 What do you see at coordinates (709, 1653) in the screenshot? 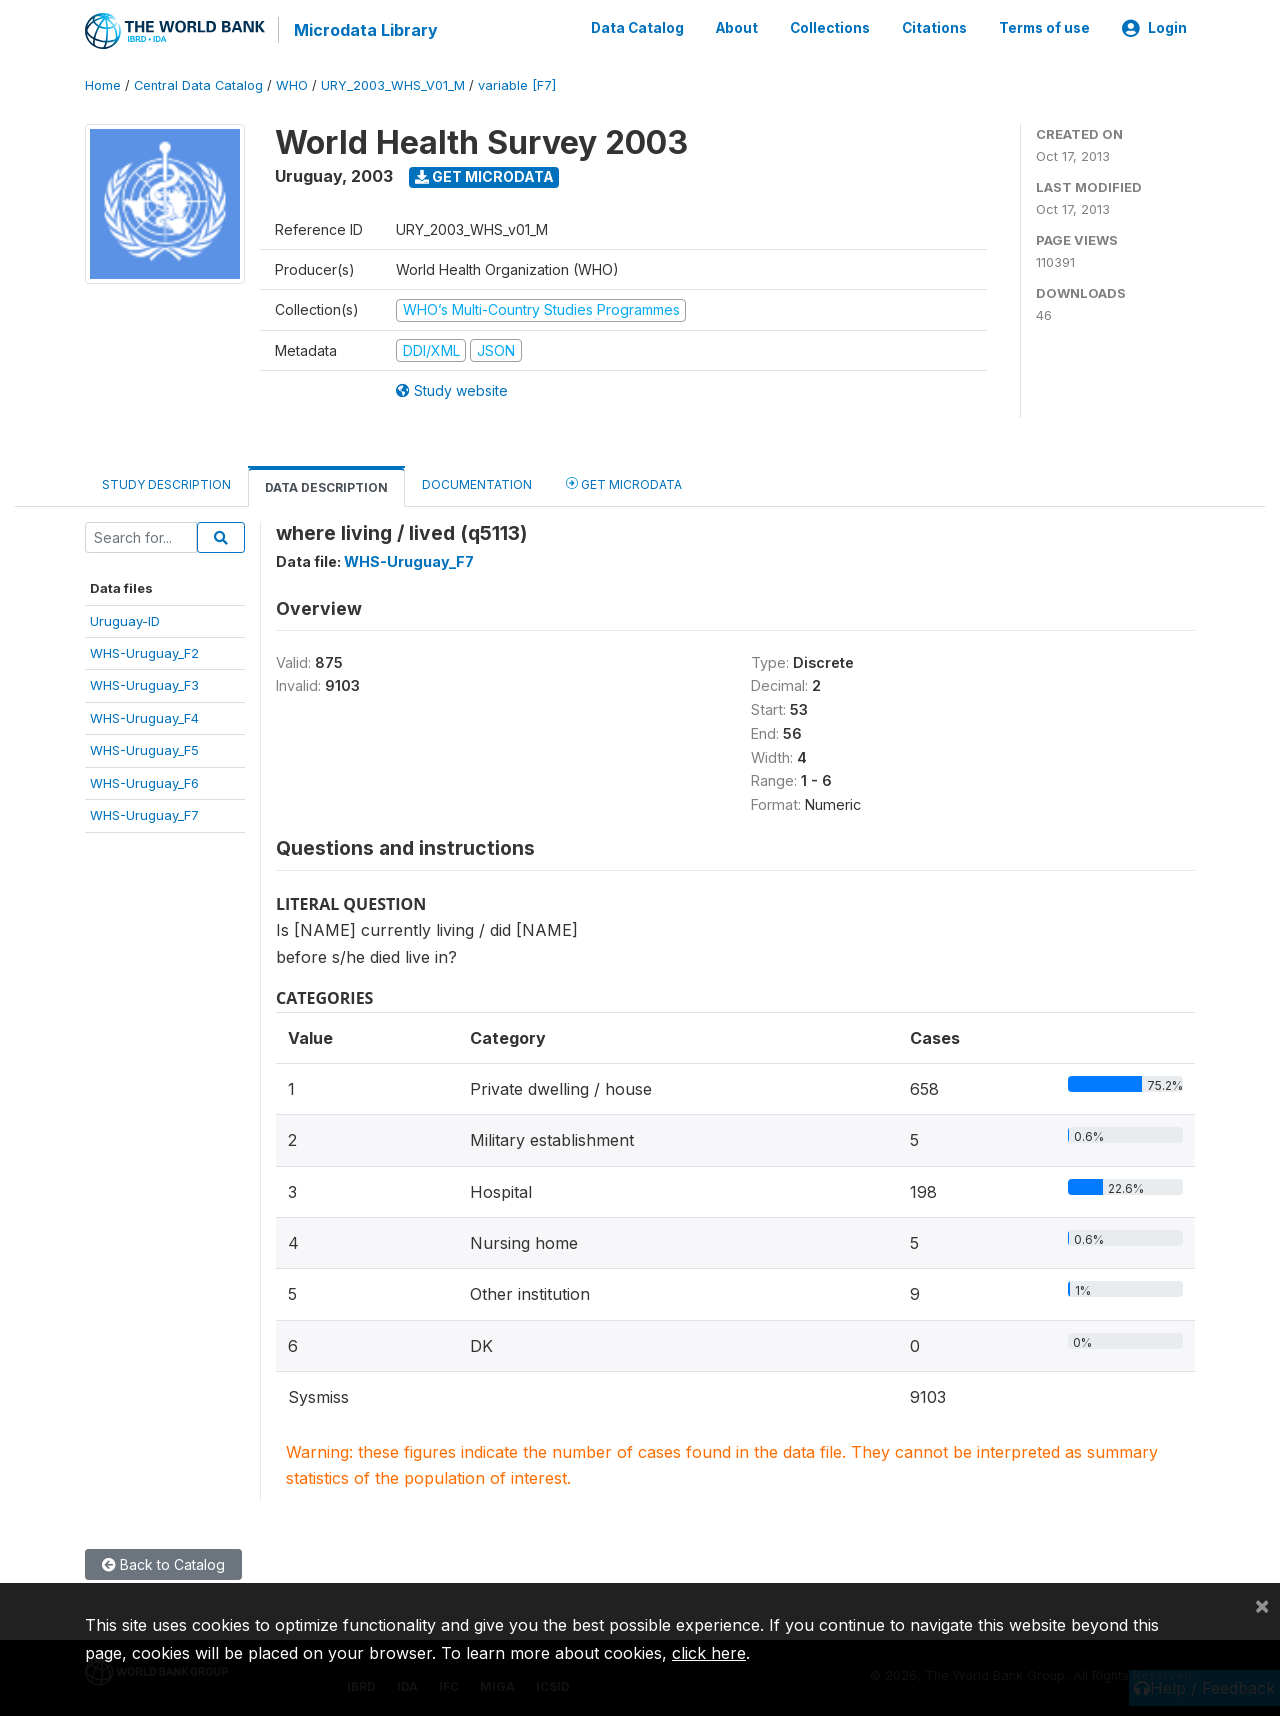
I see `click here` at bounding box center [709, 1653].